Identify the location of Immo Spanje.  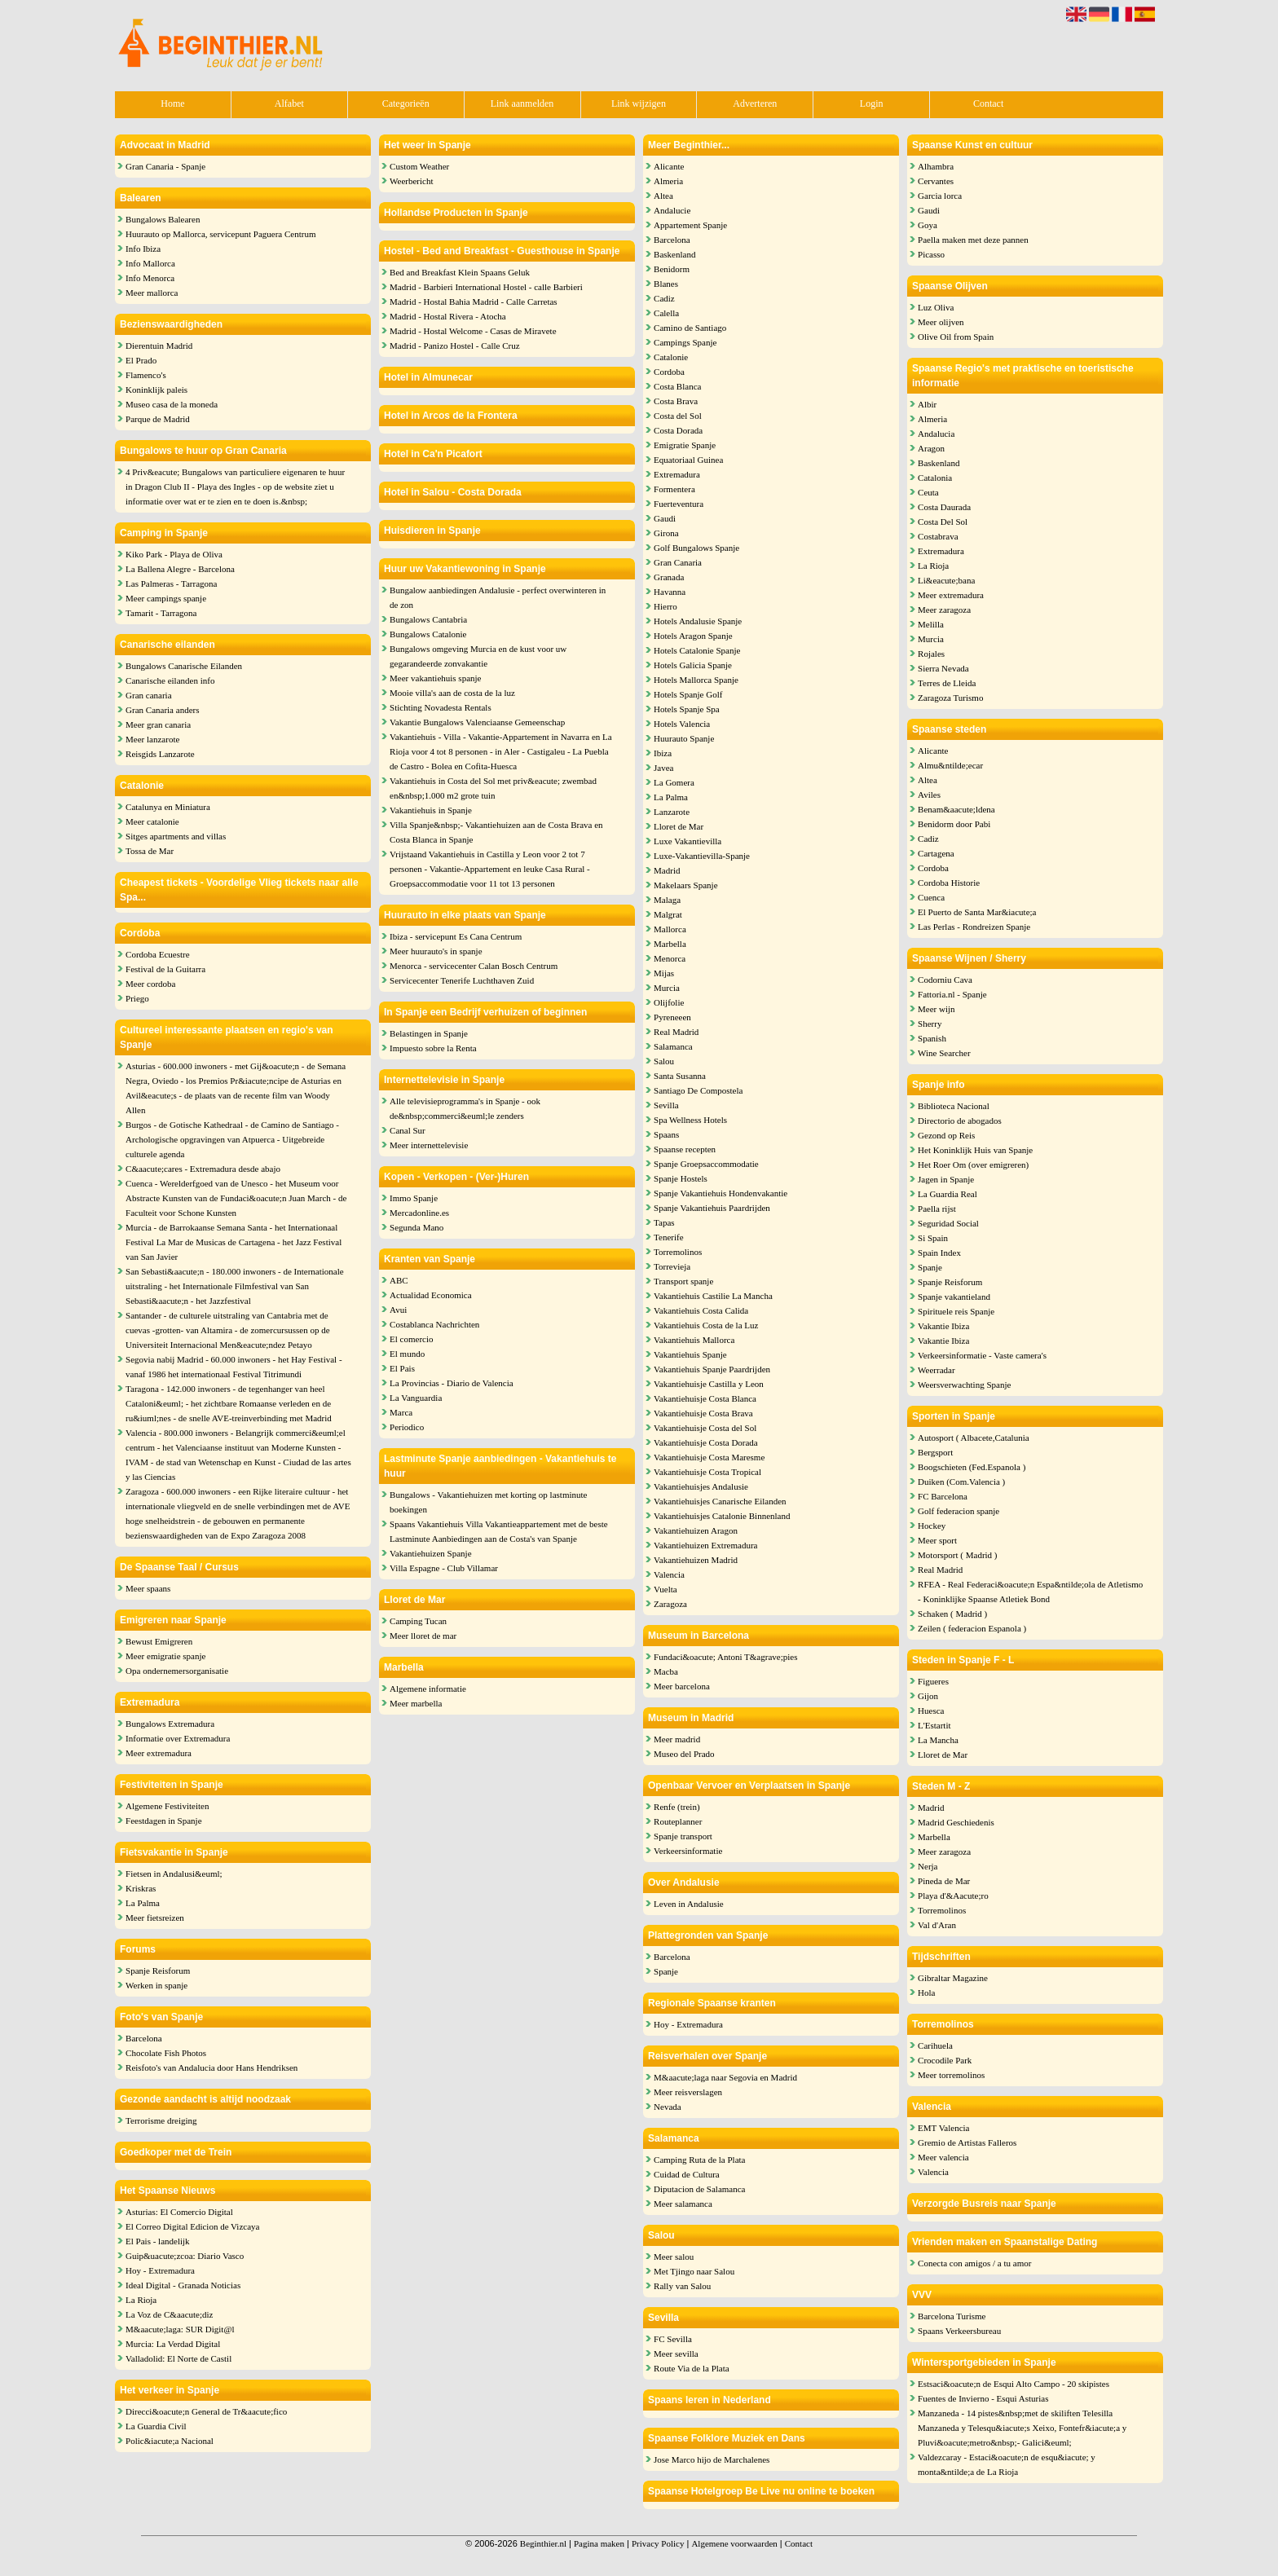
(414, 1198).